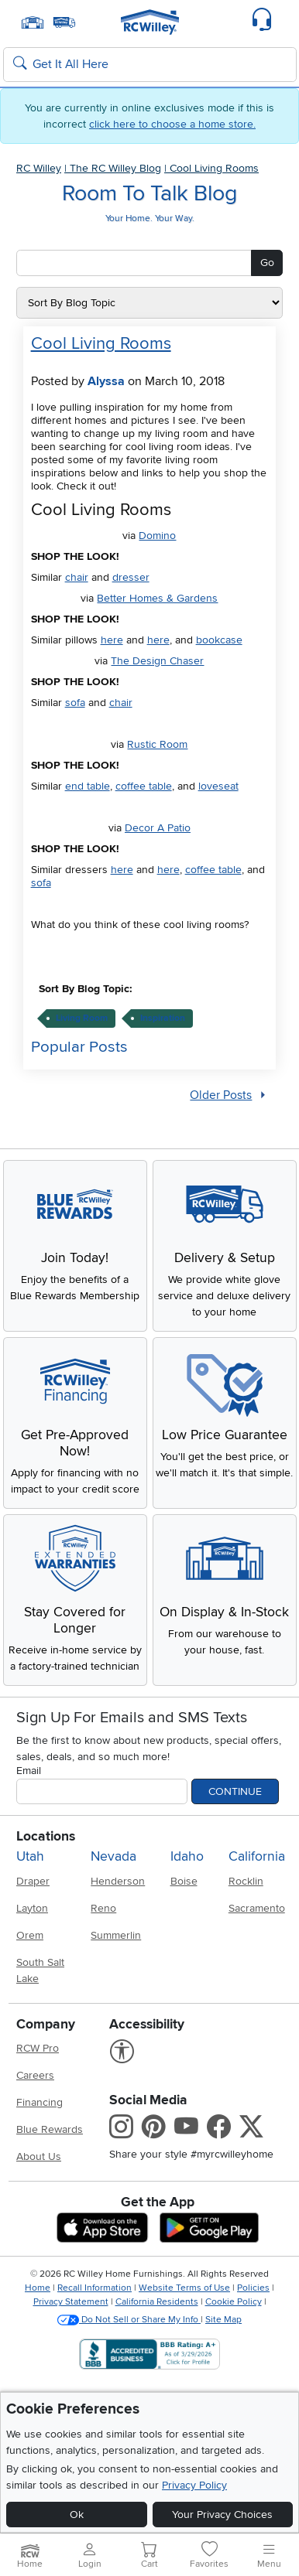 The image size is (299, 2576). What do you see at coordinates (214, 168) in the screenshot?
I see `Cool Living Rooms` at bounding box center [214, 168].